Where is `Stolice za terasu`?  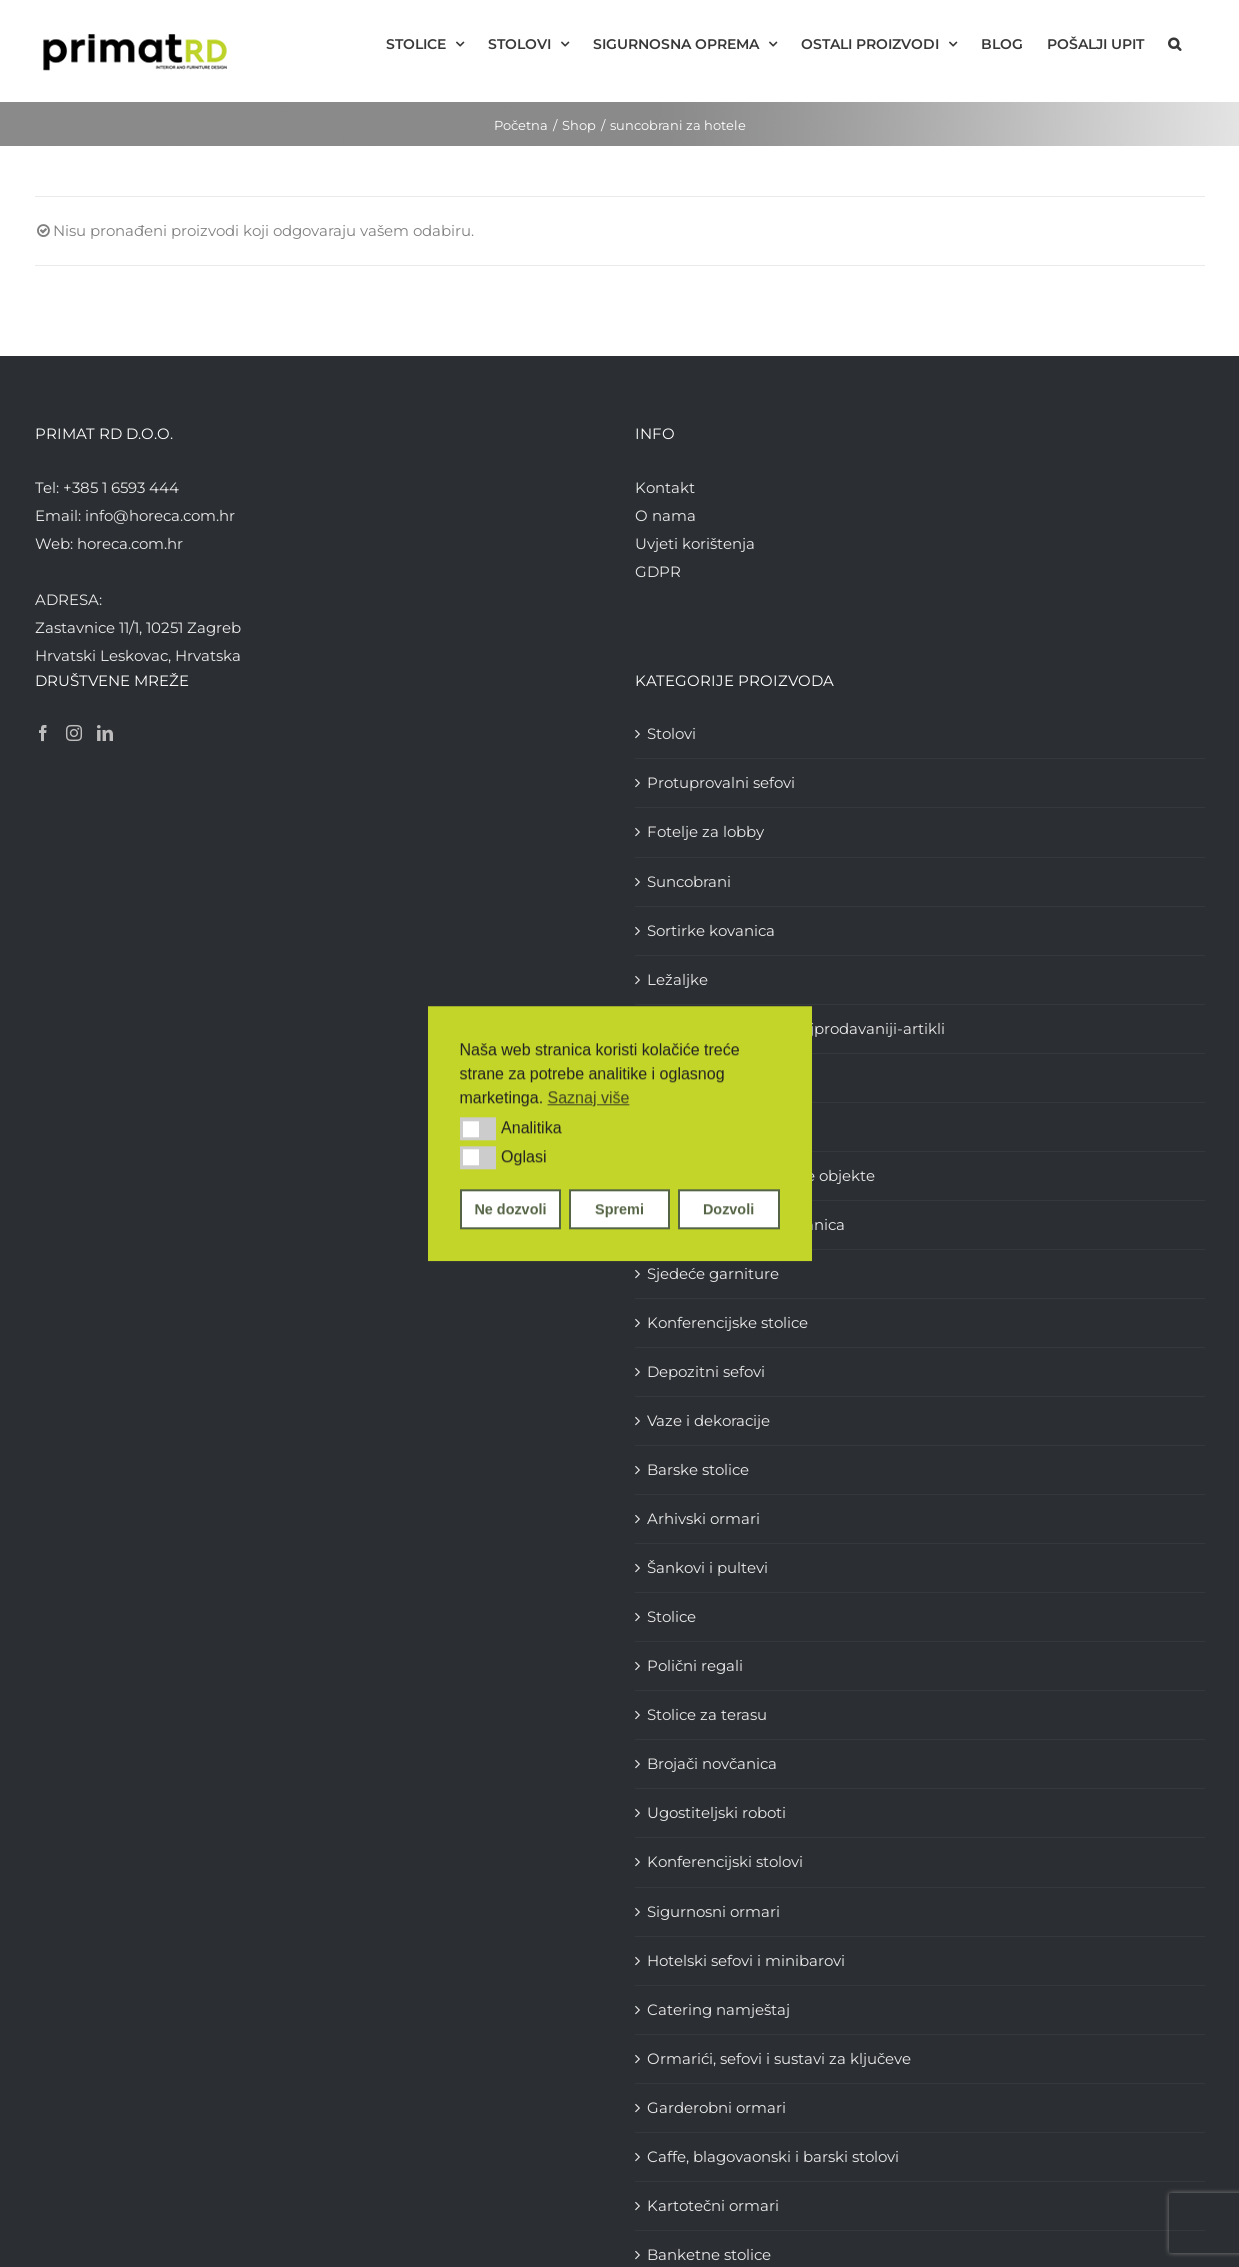
Stolice za terasu is located at coordinates (707, 1714).